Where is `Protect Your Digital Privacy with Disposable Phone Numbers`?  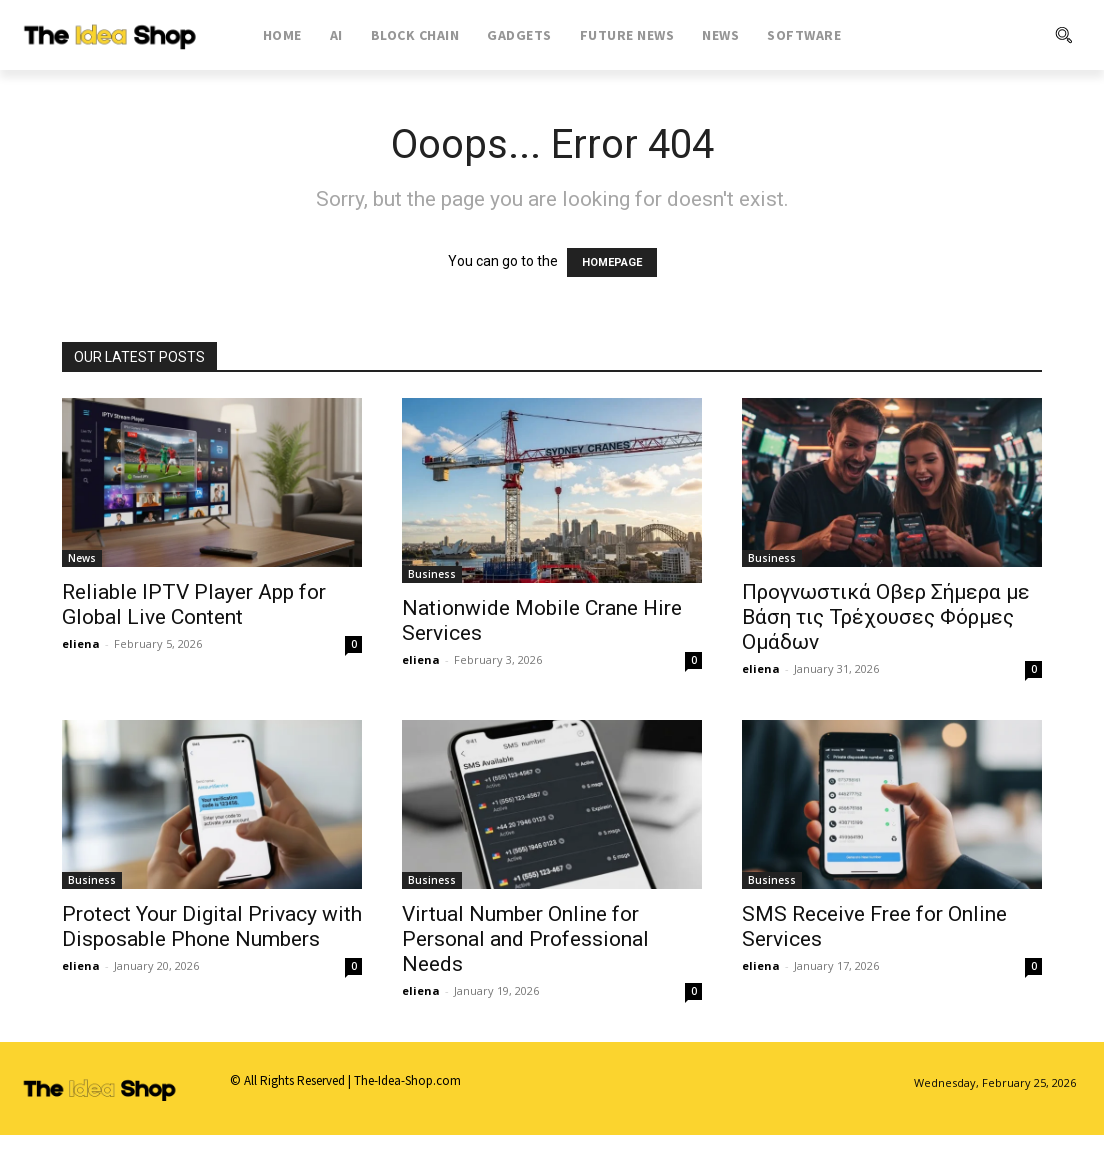 Protect Your Digital Privacy with Disposable Phone Numbers is located at coordinates (212, 926).